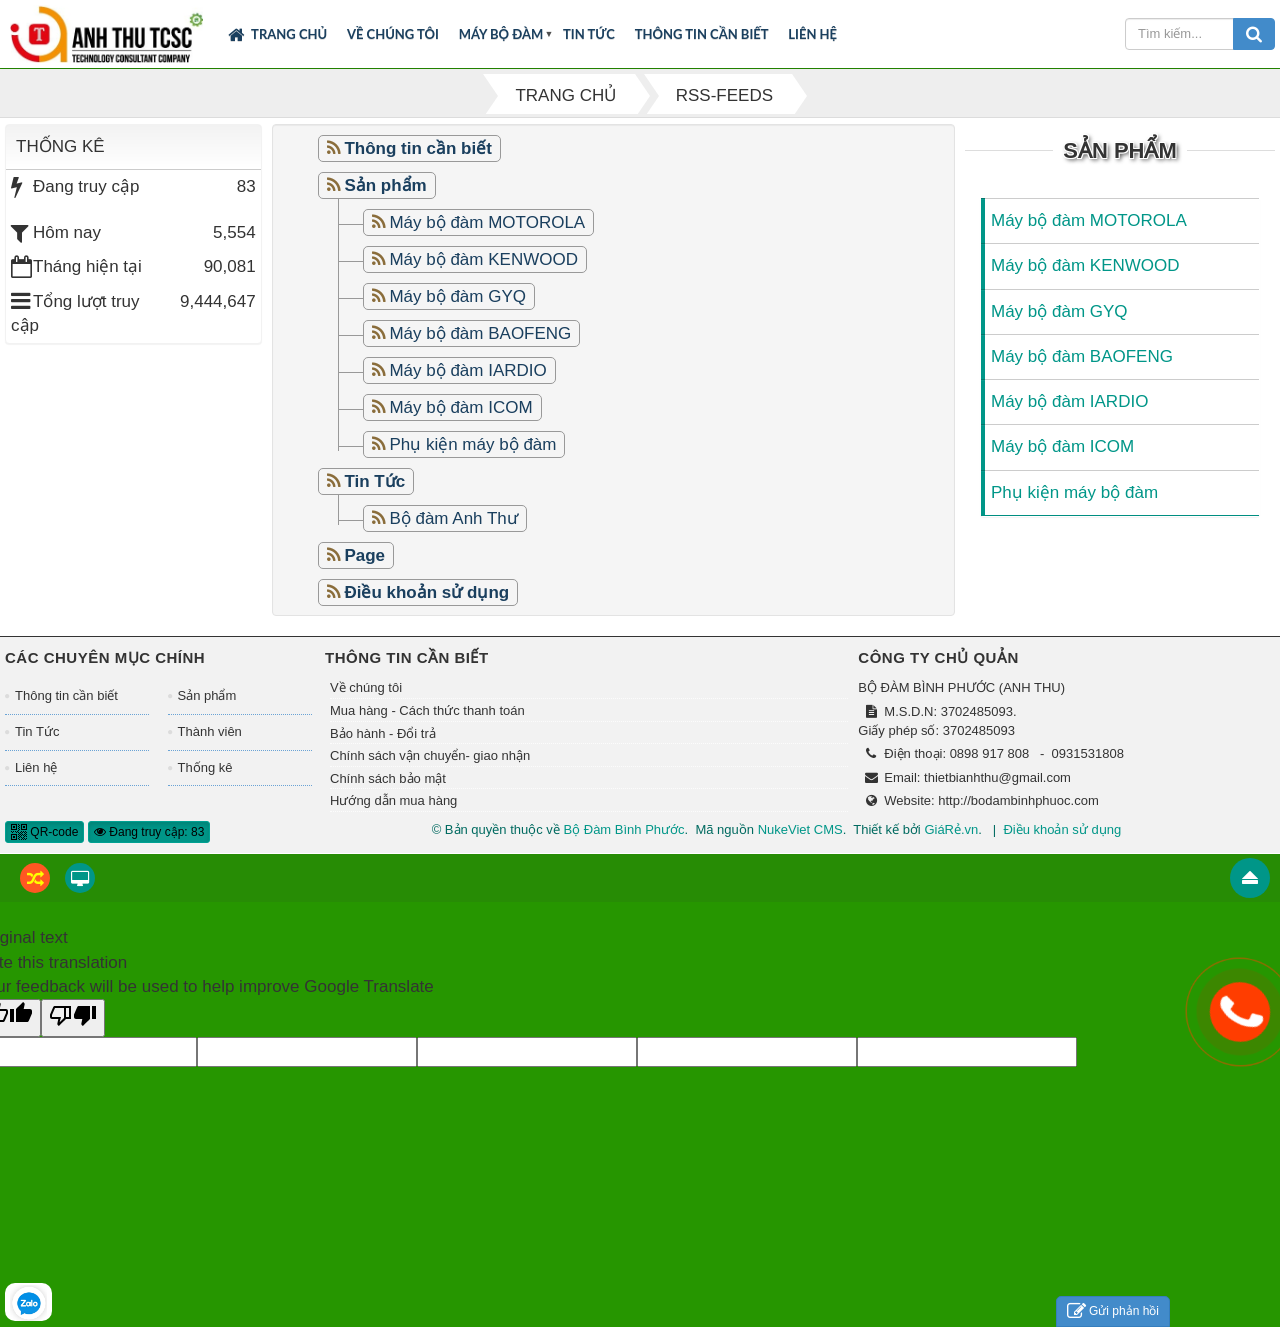 This screenshot has height=1327, width=1280. Describe the element at coordinates (1113, 1311) in the screenshot. I see `Gửi phản hồi` at that location.